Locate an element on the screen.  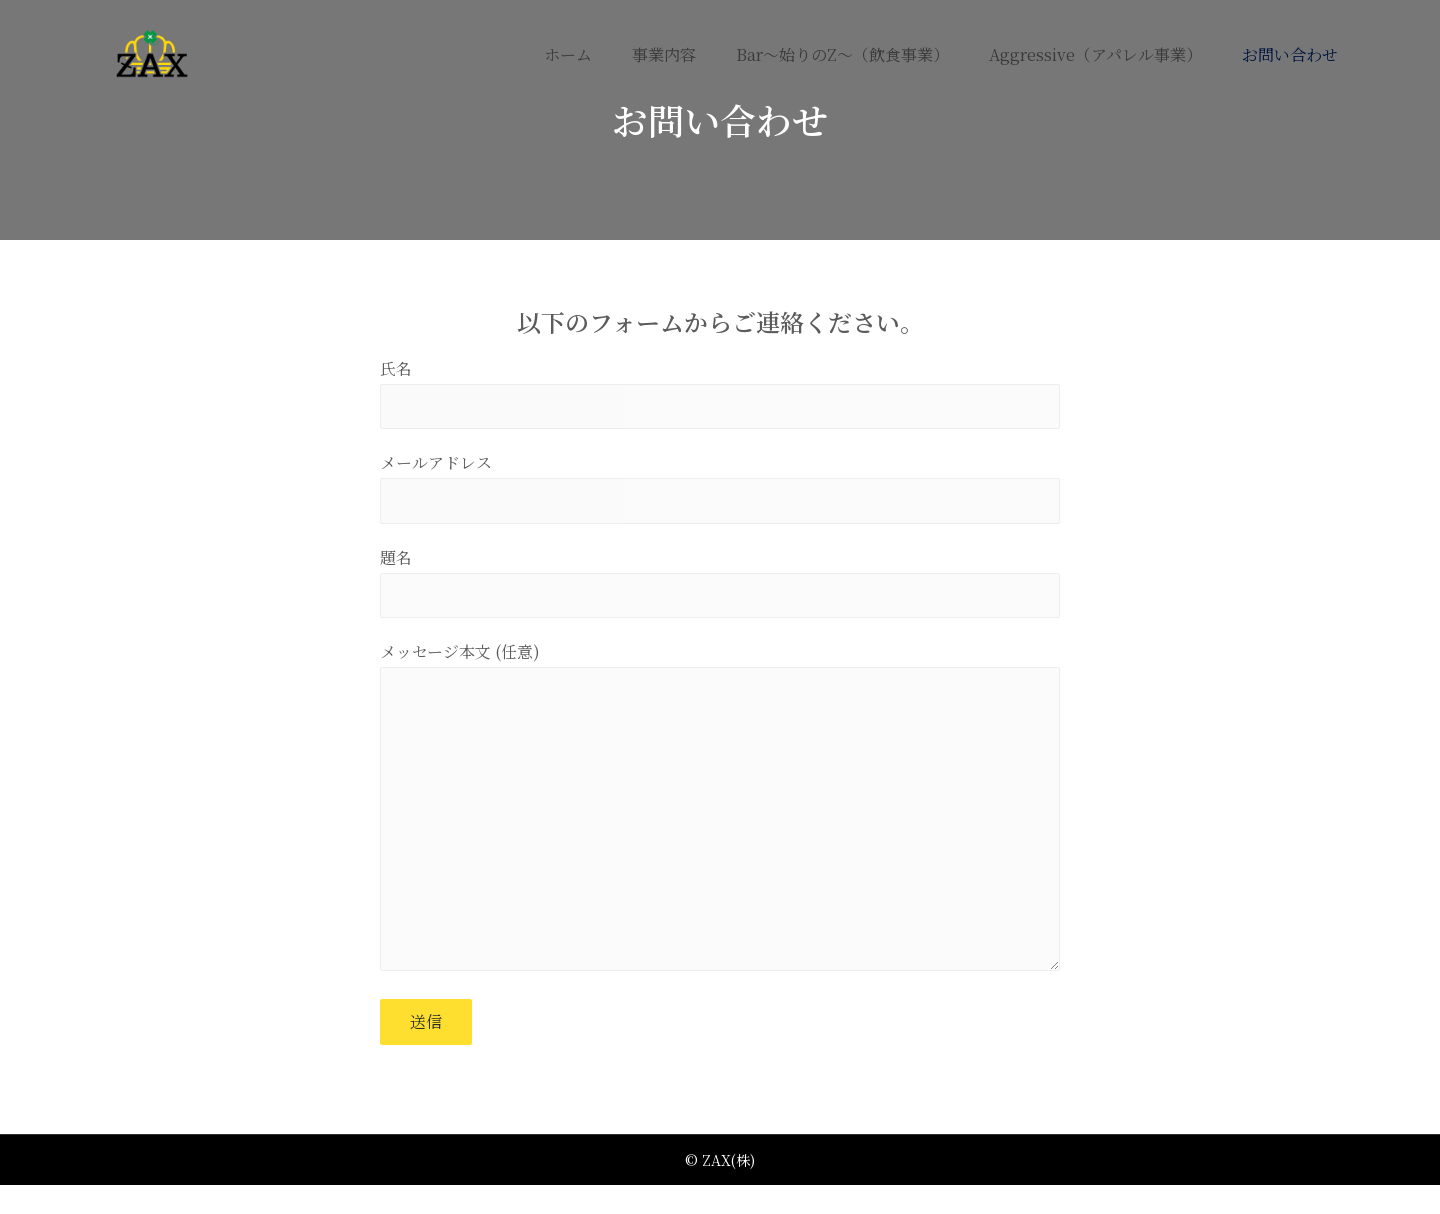
お問い合わせ is located at coordinates (1290, 54).